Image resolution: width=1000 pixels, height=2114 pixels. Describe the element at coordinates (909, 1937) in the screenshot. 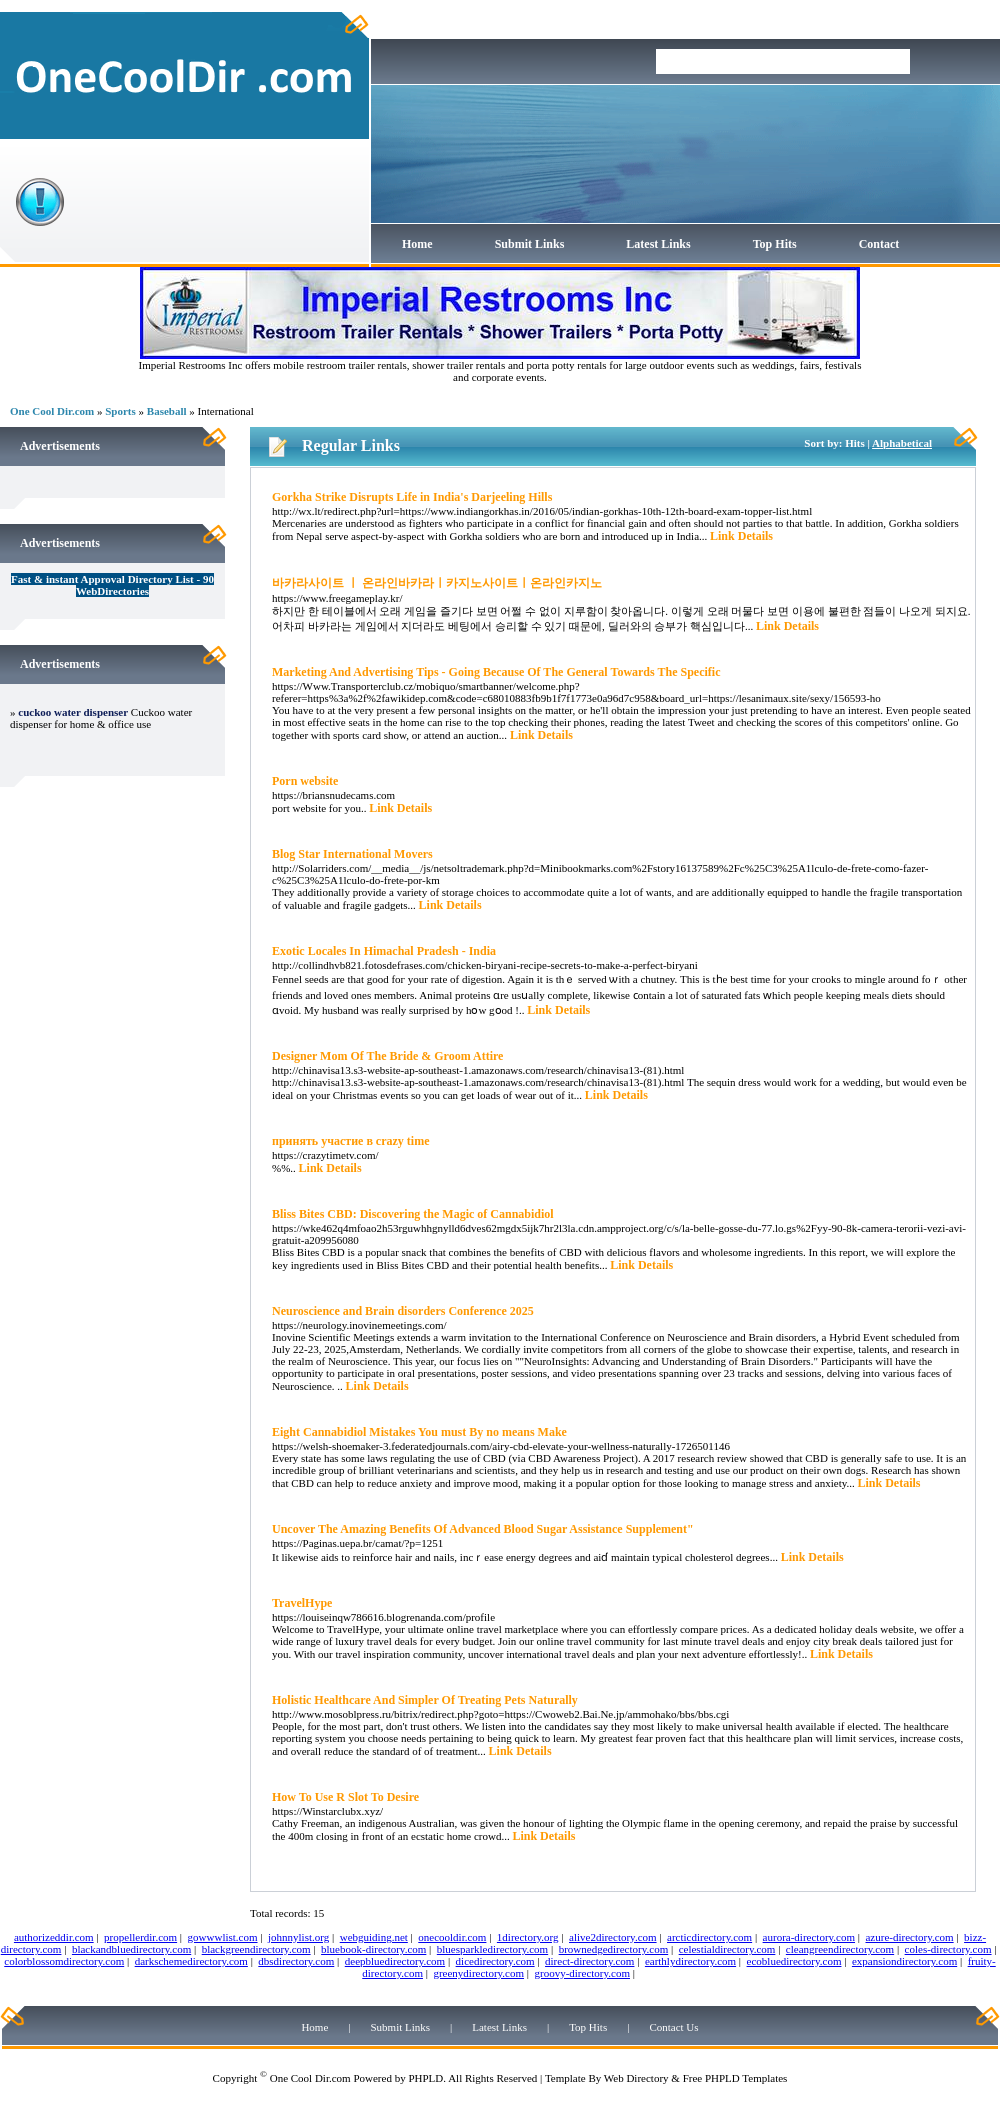

I see `azure-directory.com` at that location.